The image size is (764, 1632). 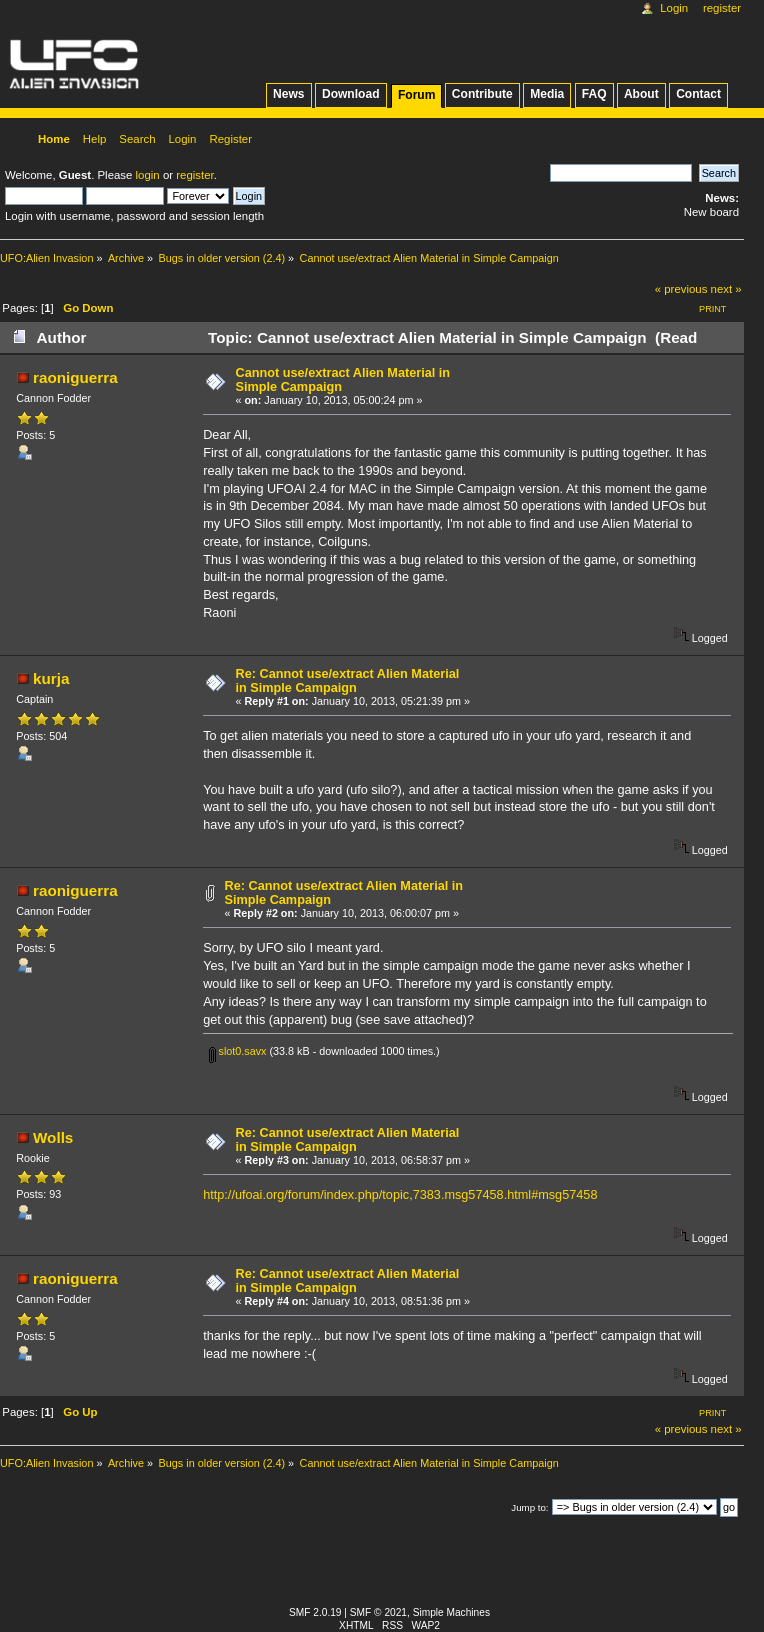 I want to click on http://ufoai.org/forum/index.php/topic,7383.msg57458.html#msg57458, so click(x=400, y=1195).